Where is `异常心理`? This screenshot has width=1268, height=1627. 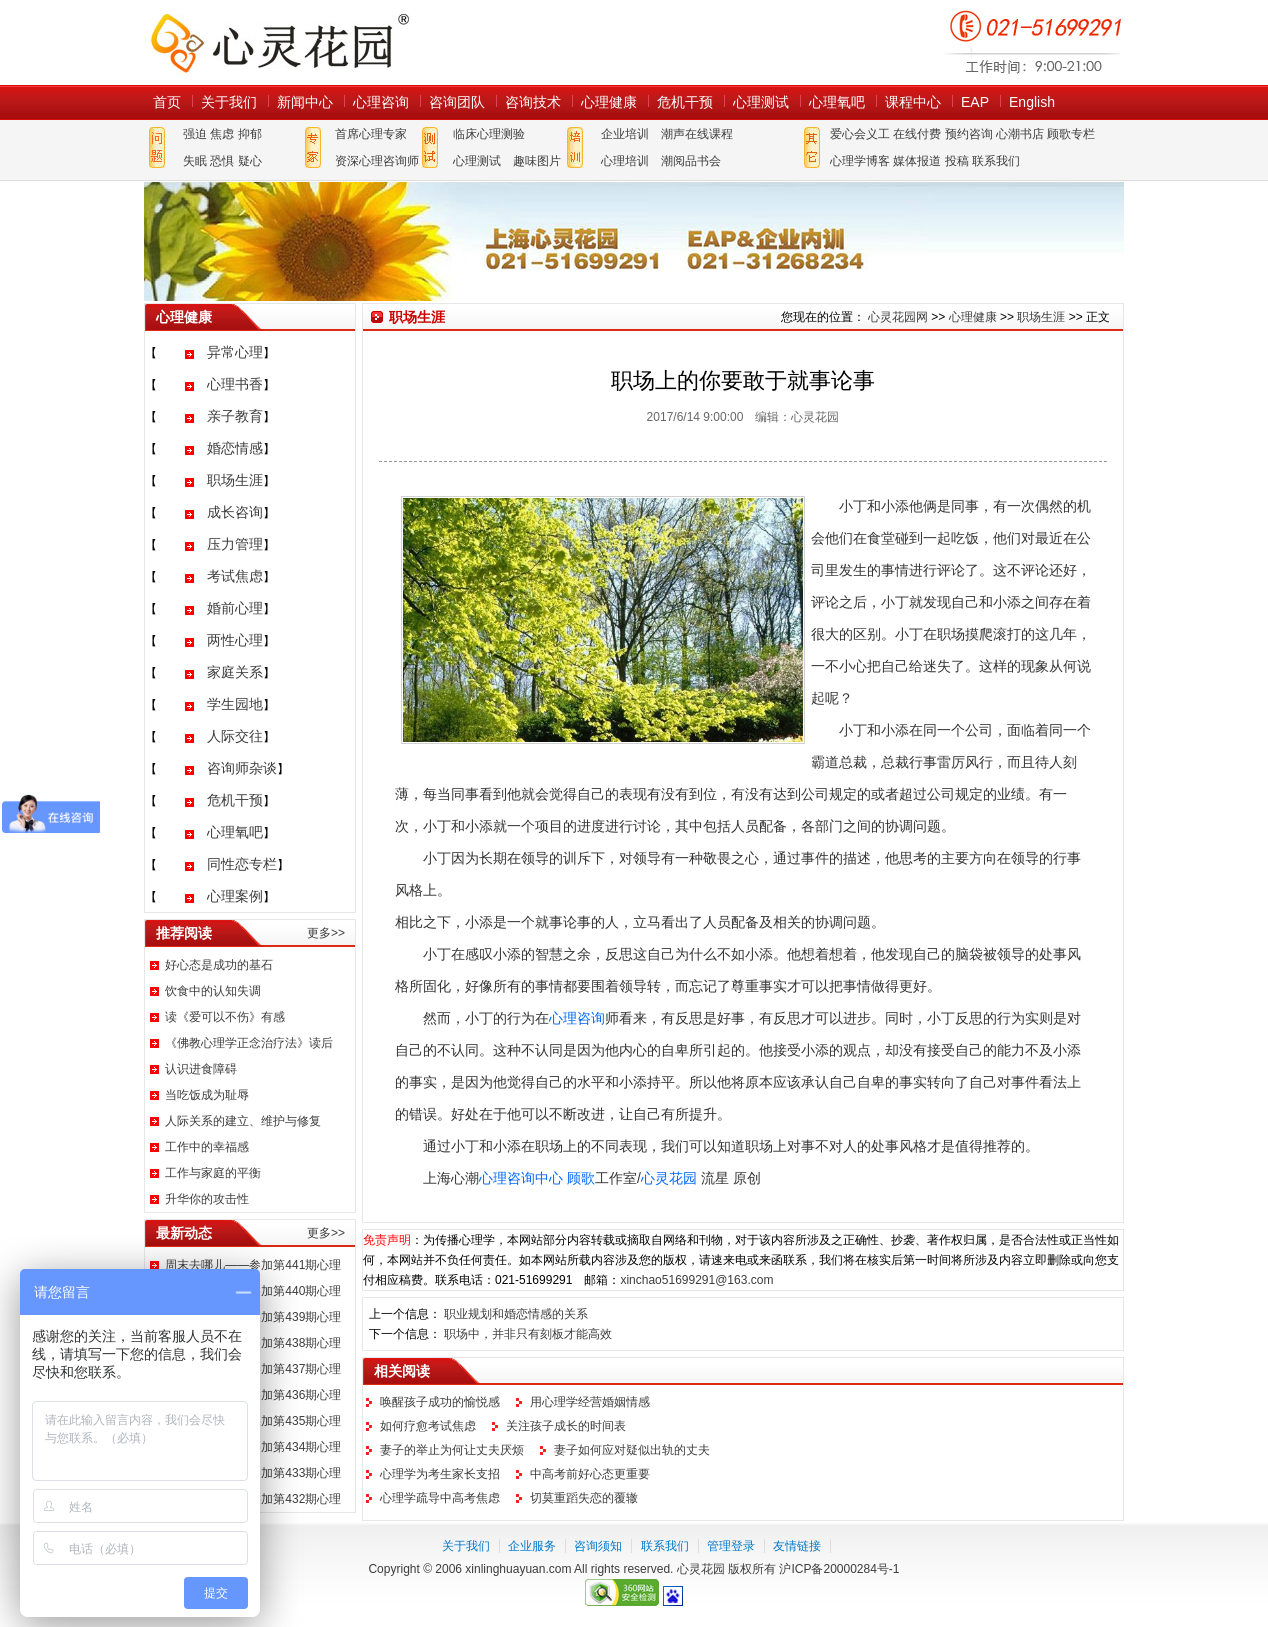
异常心理 is located at coordinates (235, 352).